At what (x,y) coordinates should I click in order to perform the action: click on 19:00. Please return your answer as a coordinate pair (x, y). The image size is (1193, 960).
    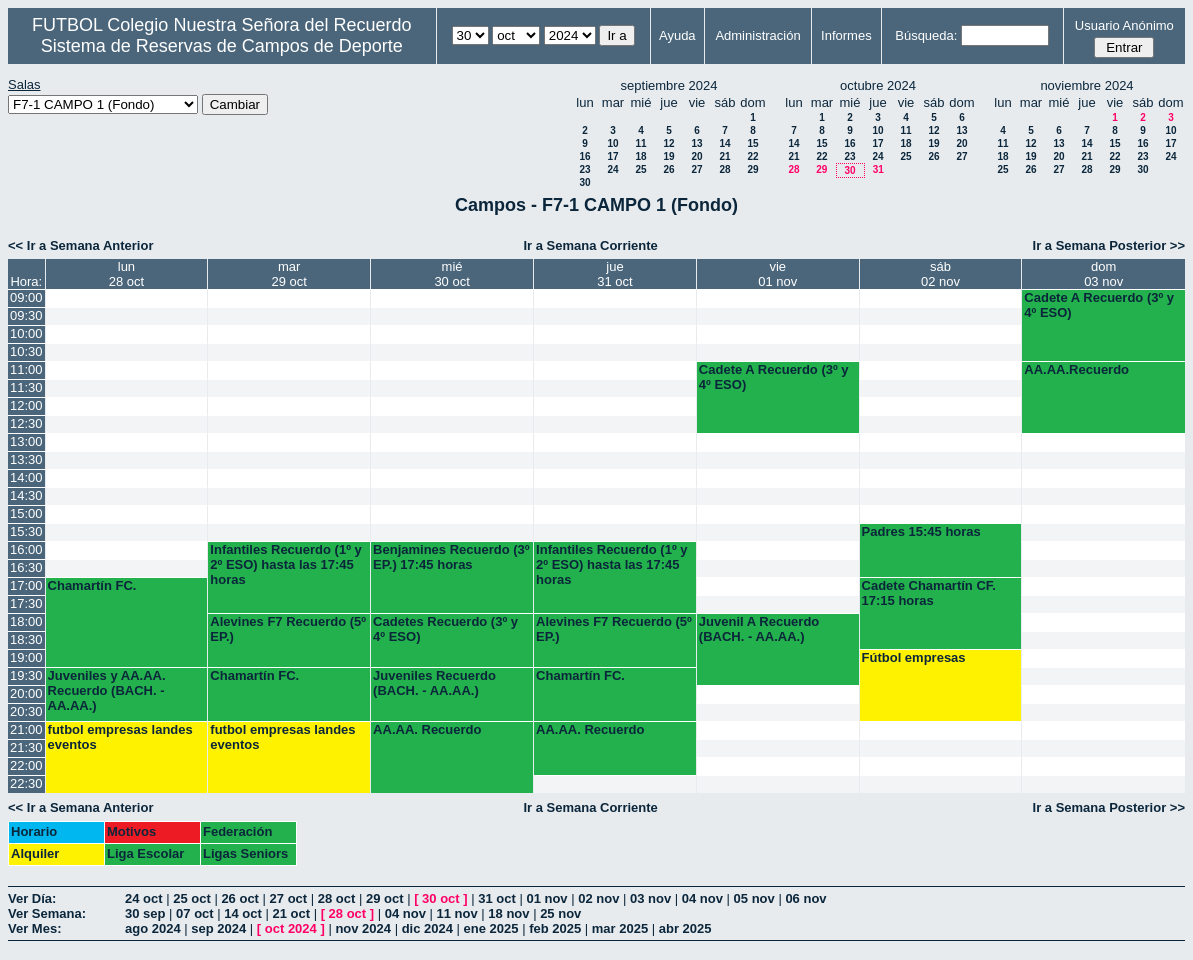
    Looking at the image, I should click on (26, 657).